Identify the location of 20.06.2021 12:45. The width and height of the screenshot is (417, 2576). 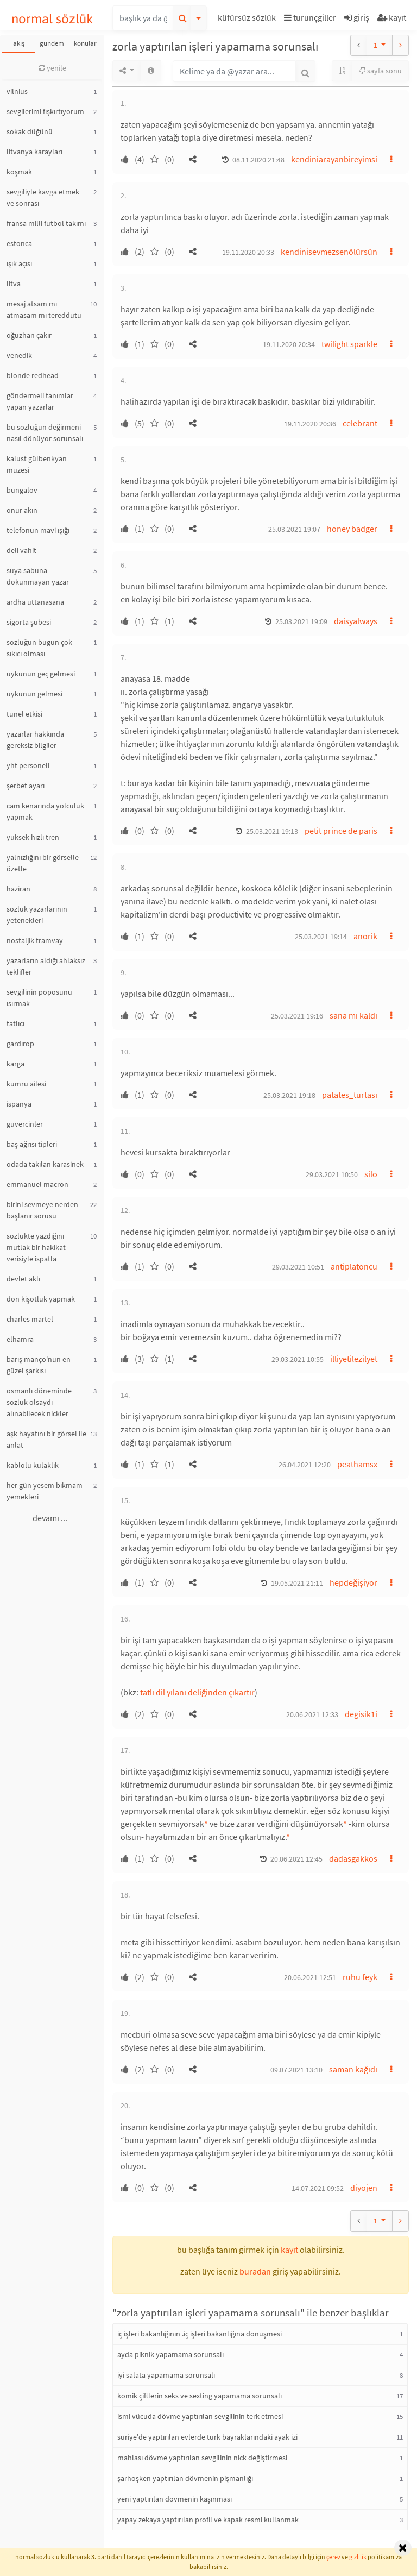
(296, 1859).